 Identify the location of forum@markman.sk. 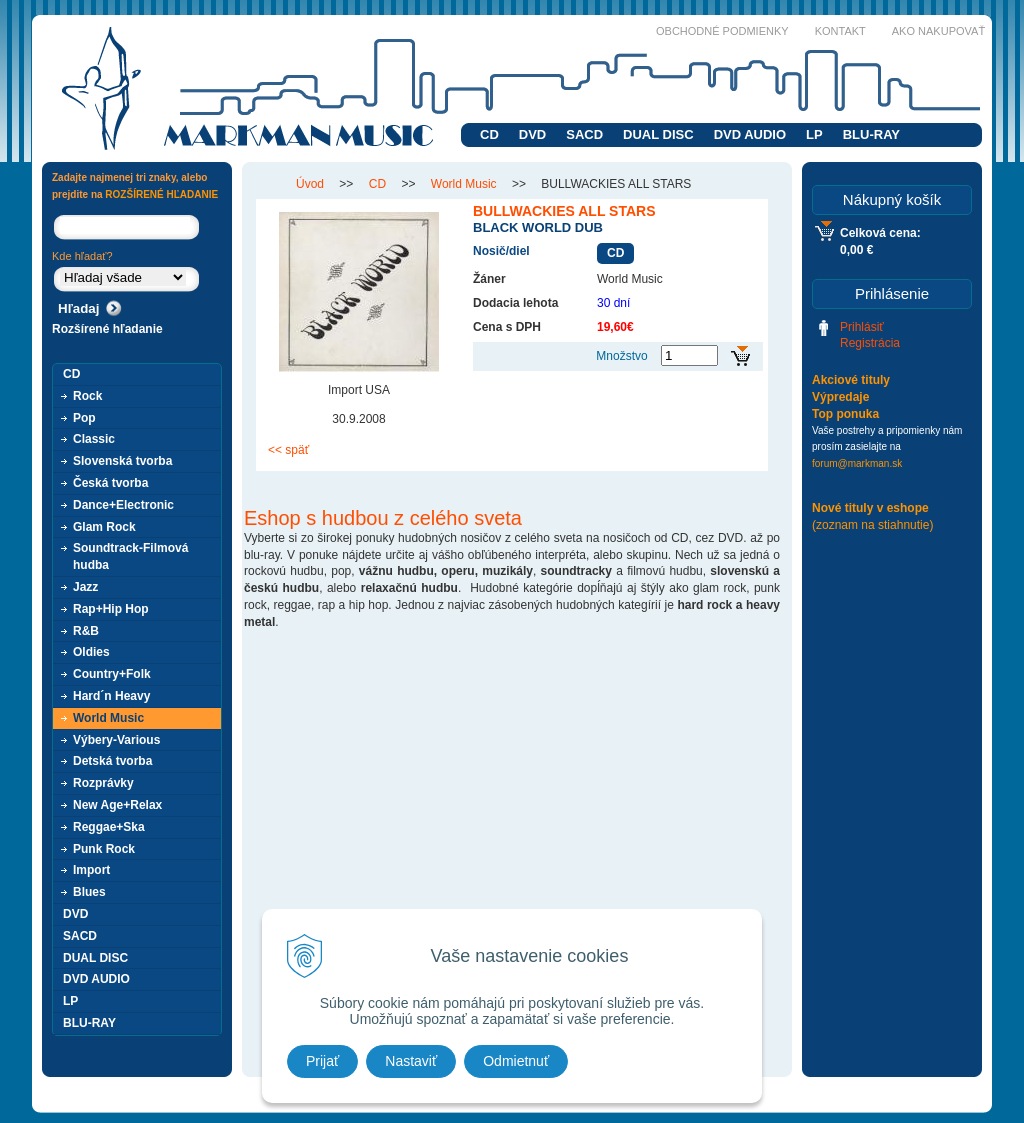
(857, 463).